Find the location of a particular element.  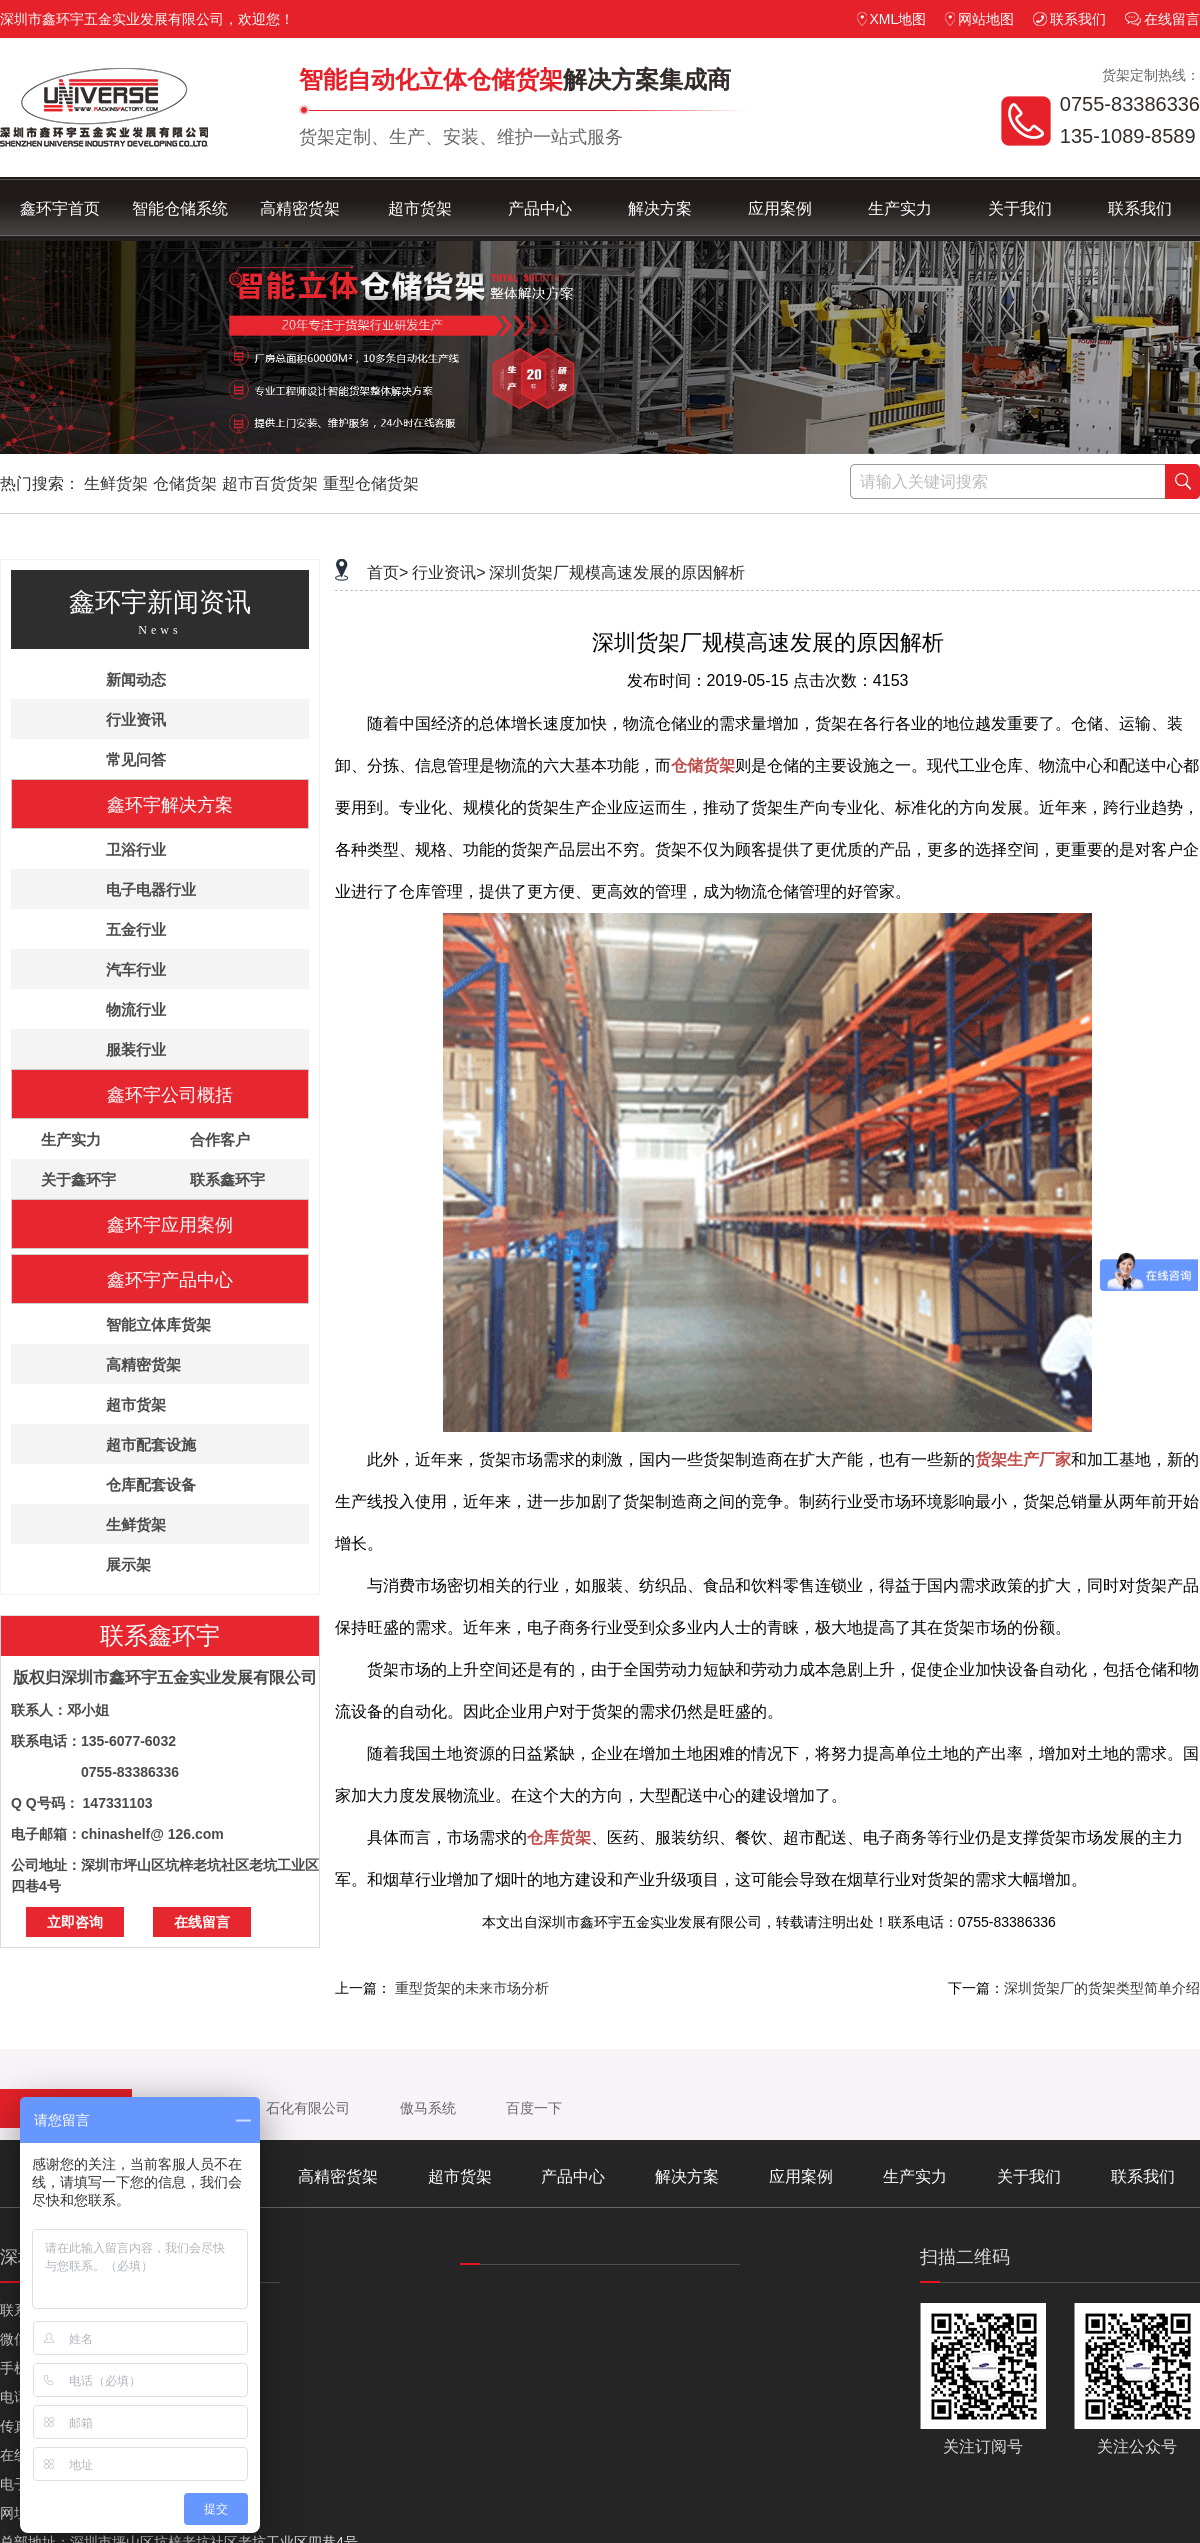

产品中心 is located at coordinates (540, 208).